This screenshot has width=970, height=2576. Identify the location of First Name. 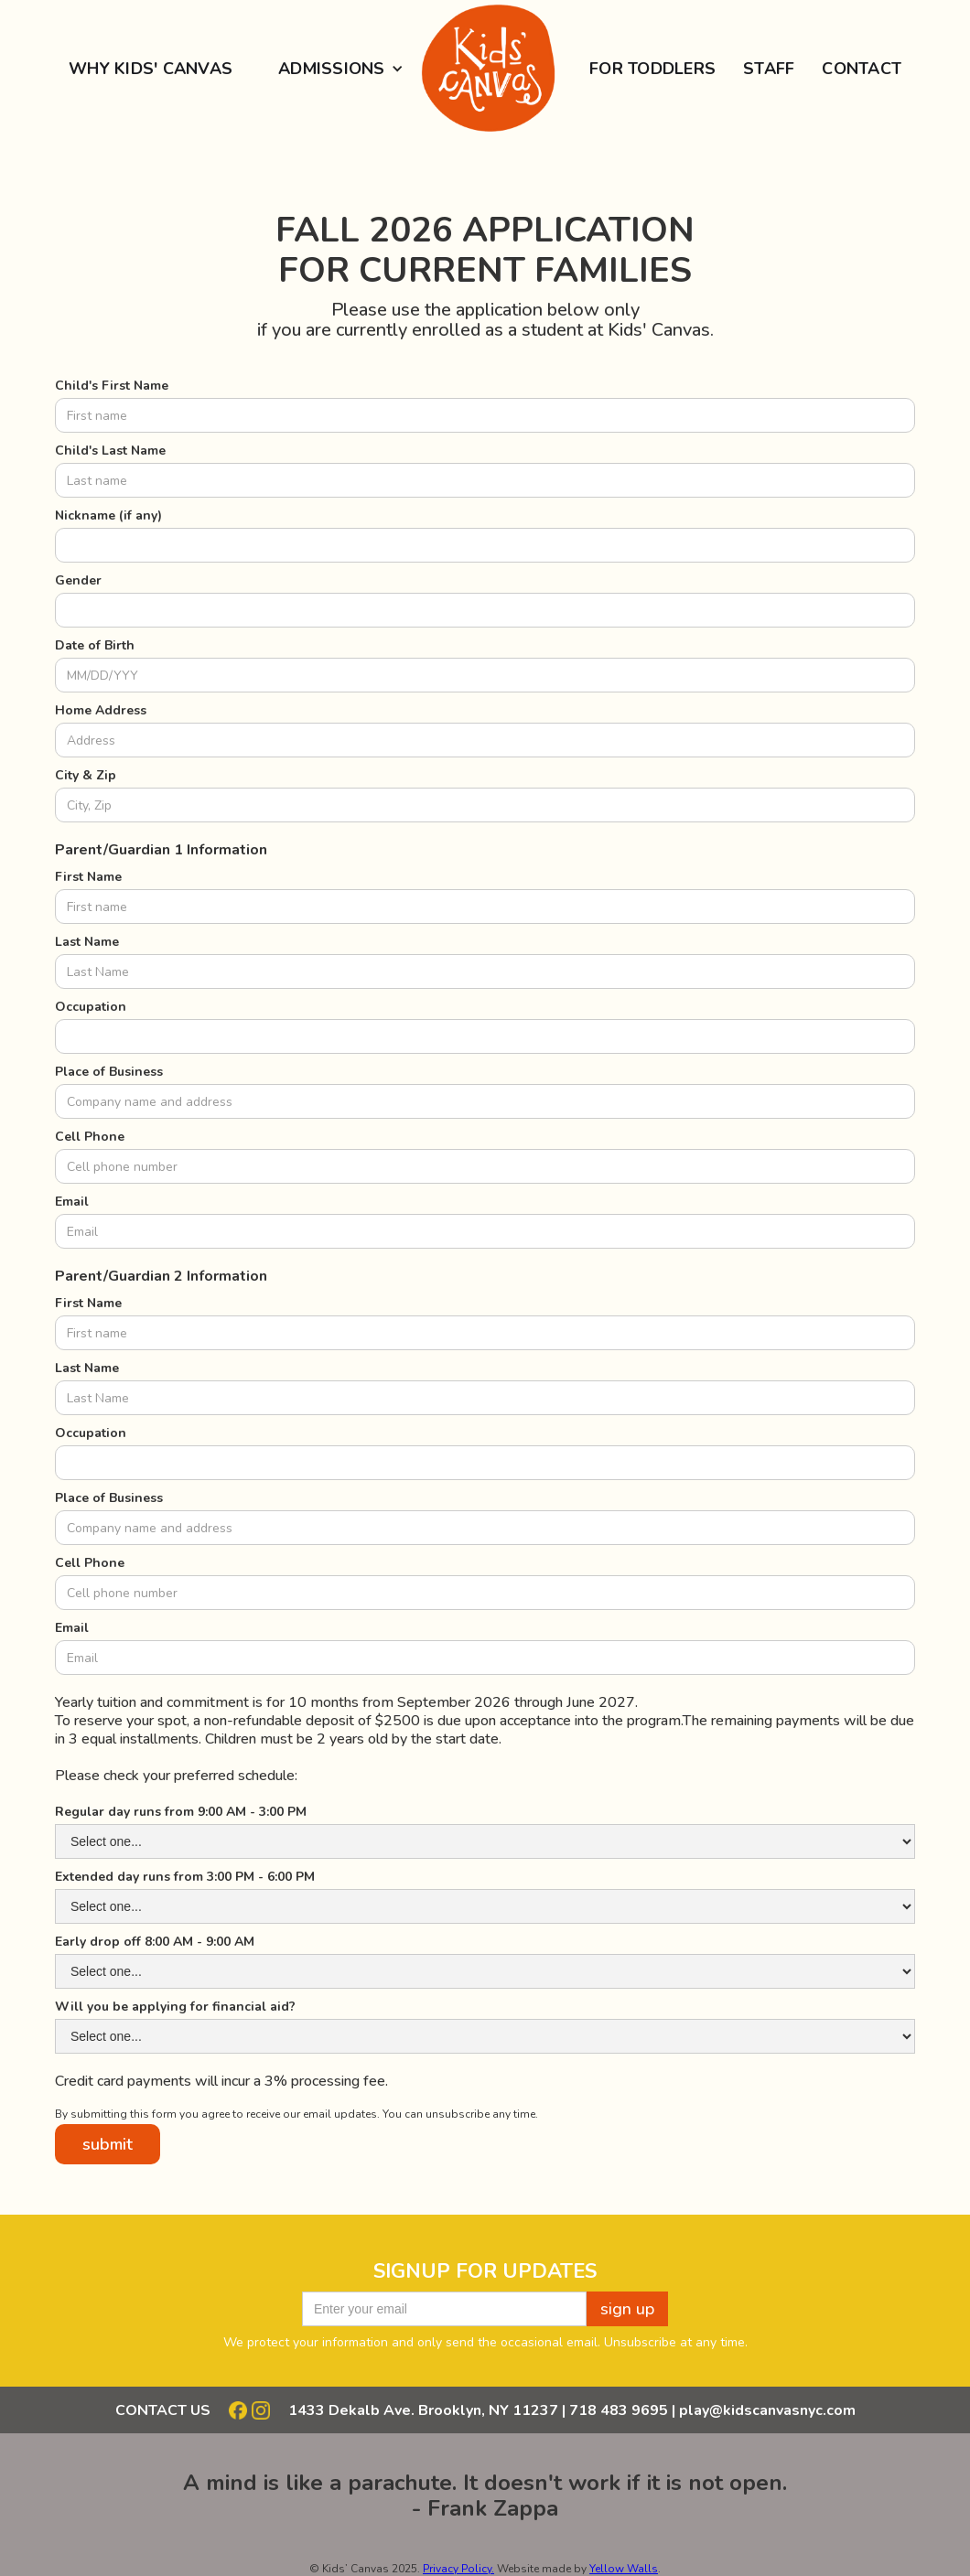
(88, 877).